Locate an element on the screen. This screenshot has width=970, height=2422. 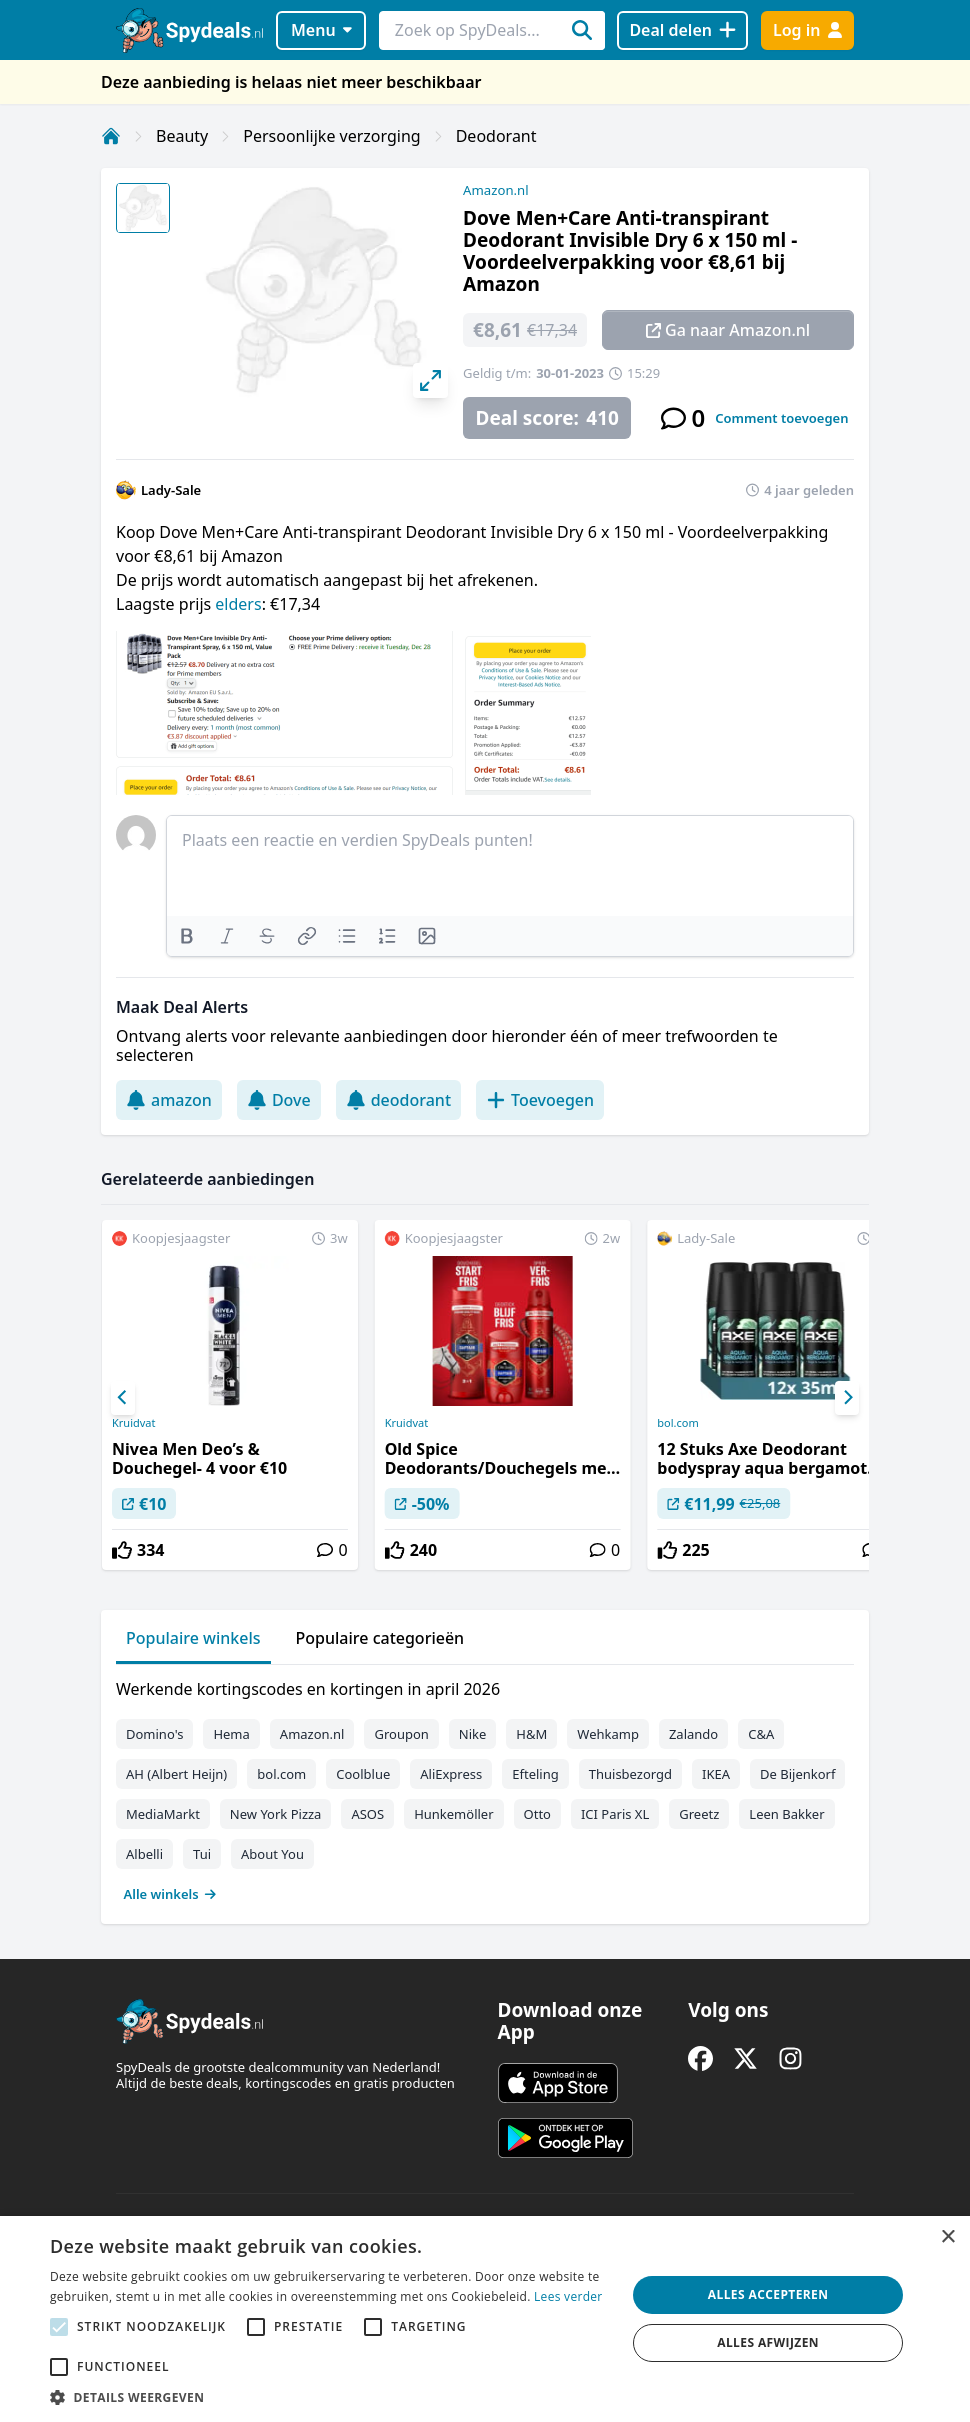
ICI Paris XL is located at coordinates (615, 1814).